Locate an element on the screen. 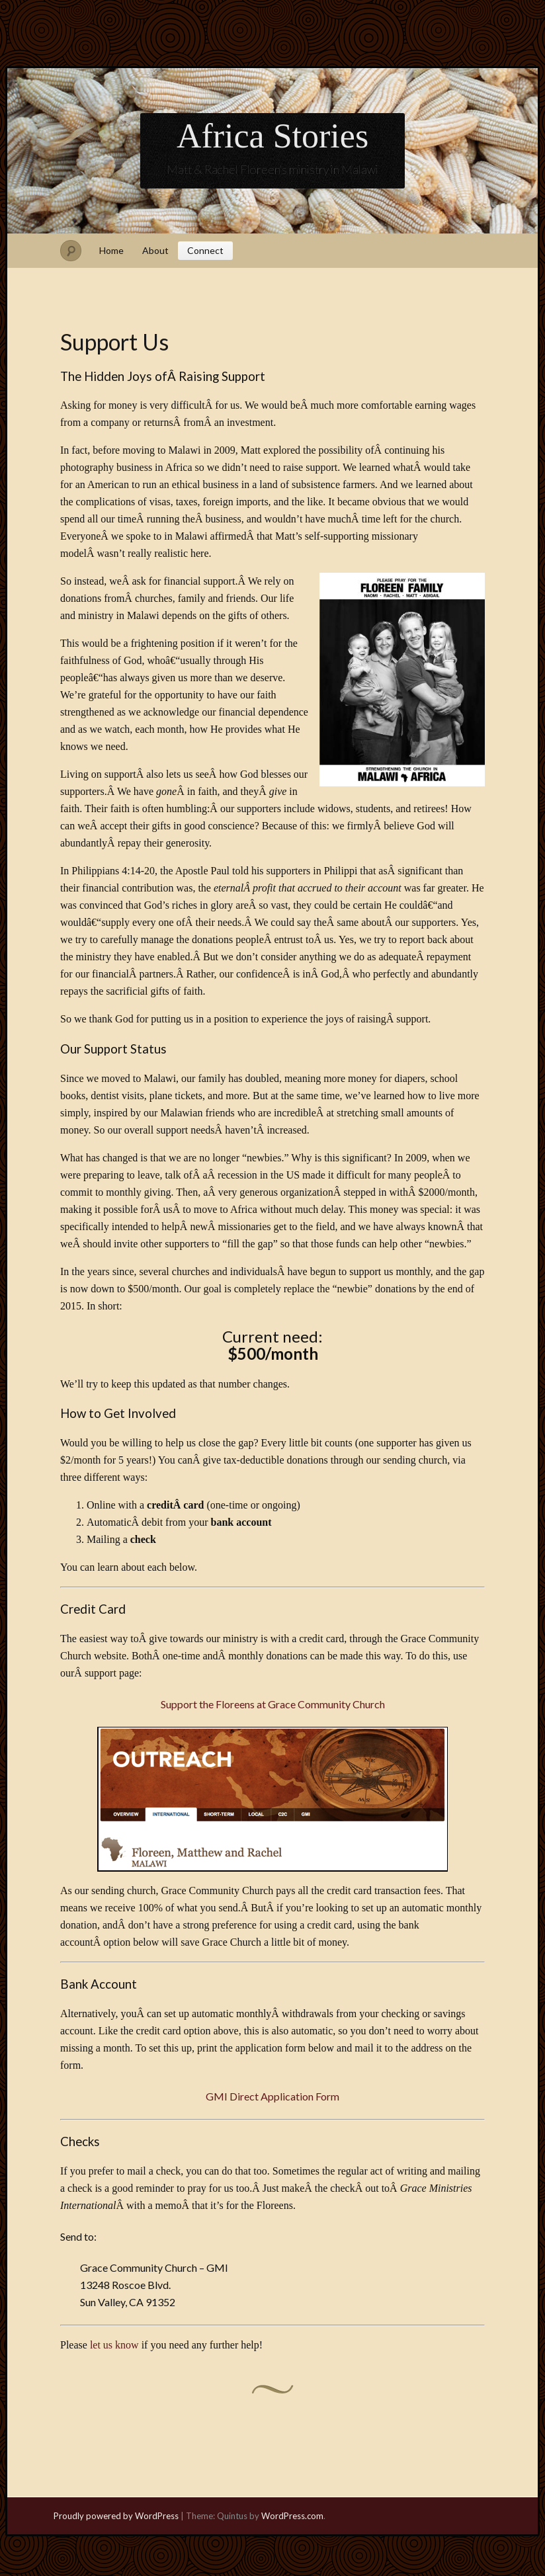 The height and width of the screenshot is (2576, 545). Home is located at coordinates (111, 250).